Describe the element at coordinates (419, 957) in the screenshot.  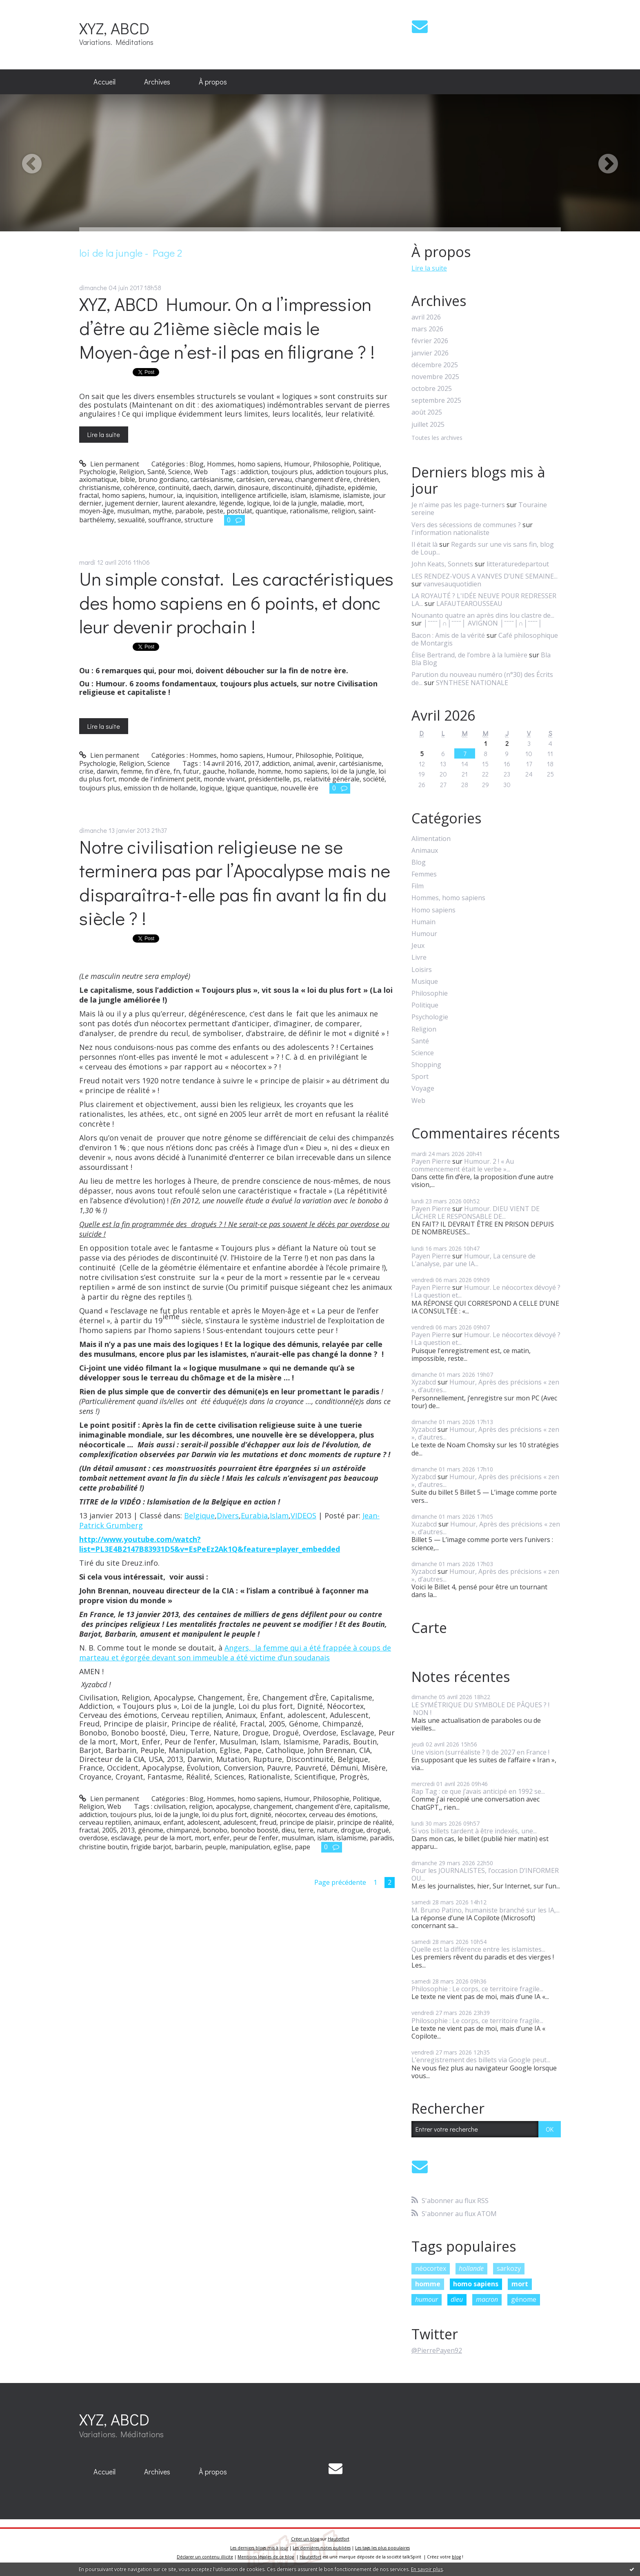
I see `Livre` at that location.